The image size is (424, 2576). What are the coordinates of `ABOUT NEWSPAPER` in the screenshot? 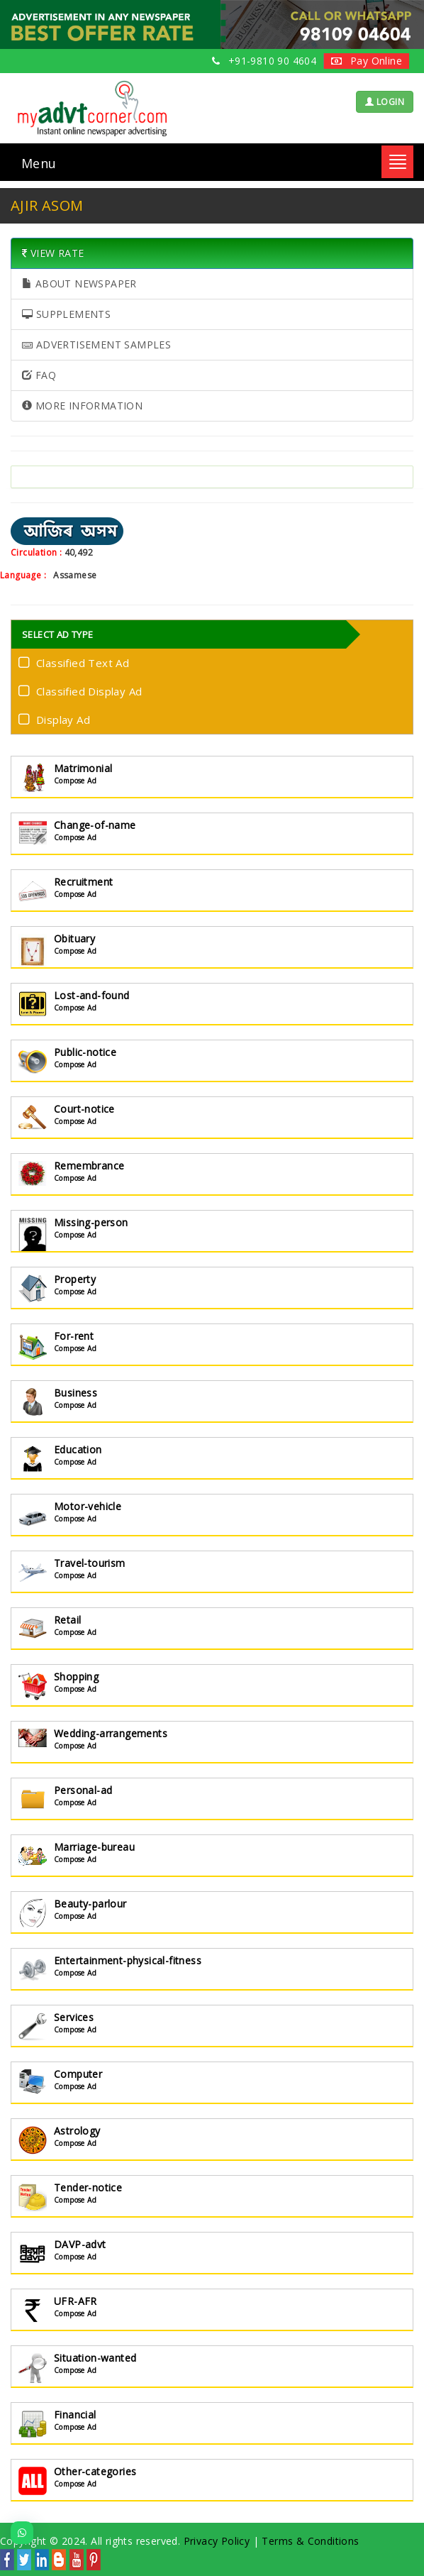 It's located at (79, 283).